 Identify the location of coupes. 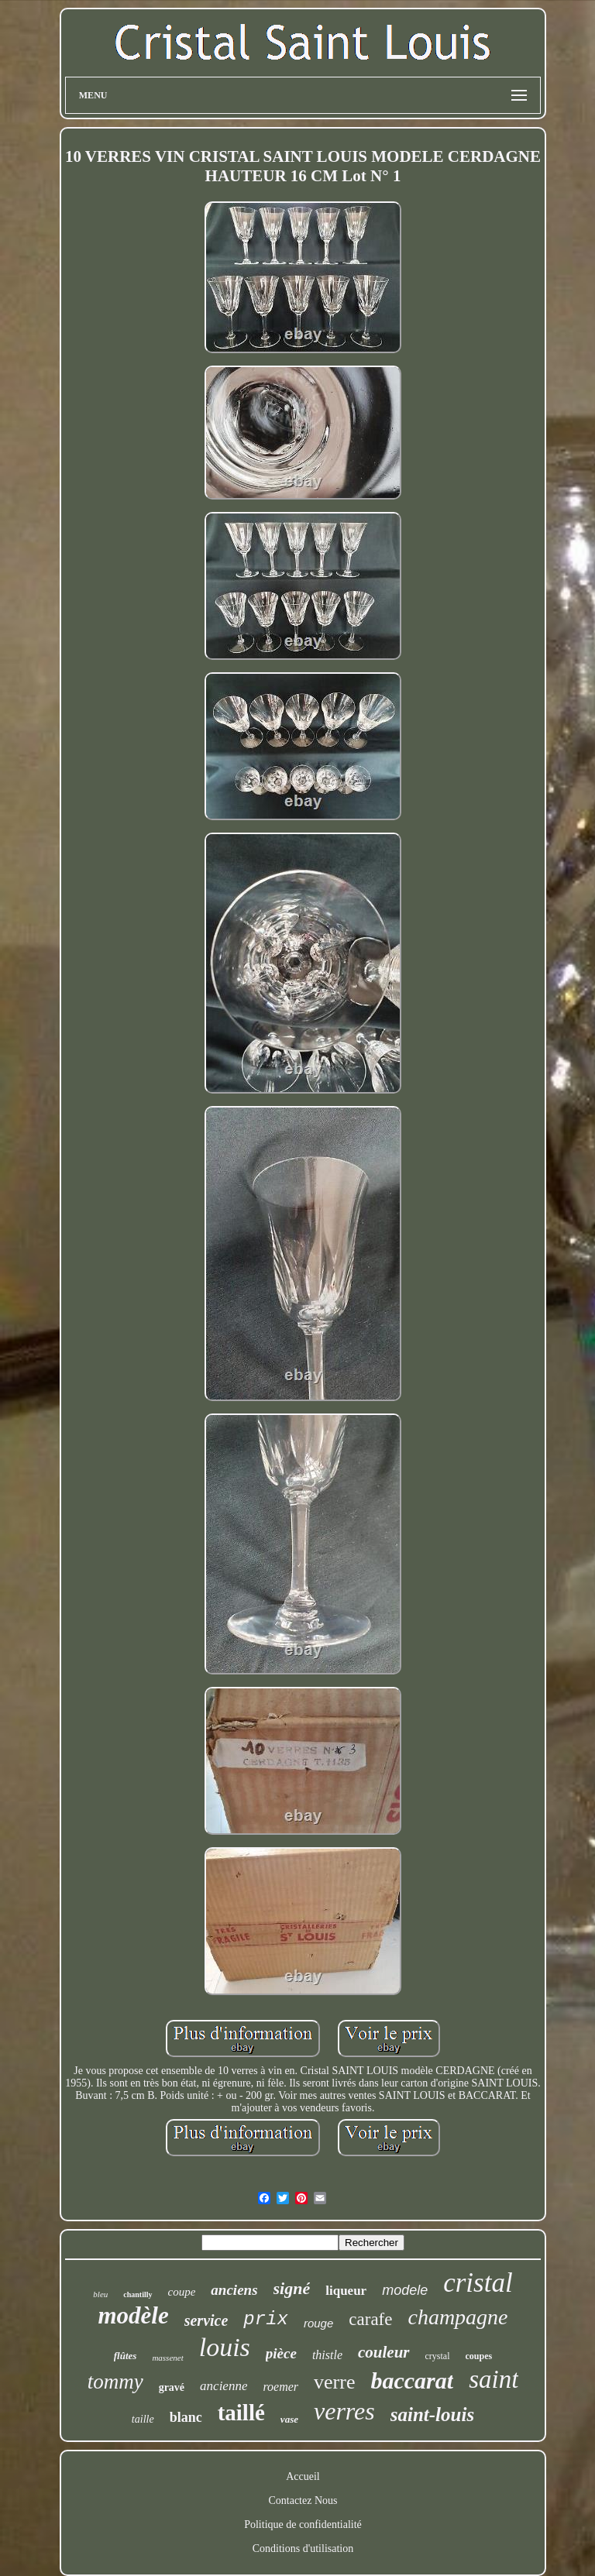
(479, 2356).